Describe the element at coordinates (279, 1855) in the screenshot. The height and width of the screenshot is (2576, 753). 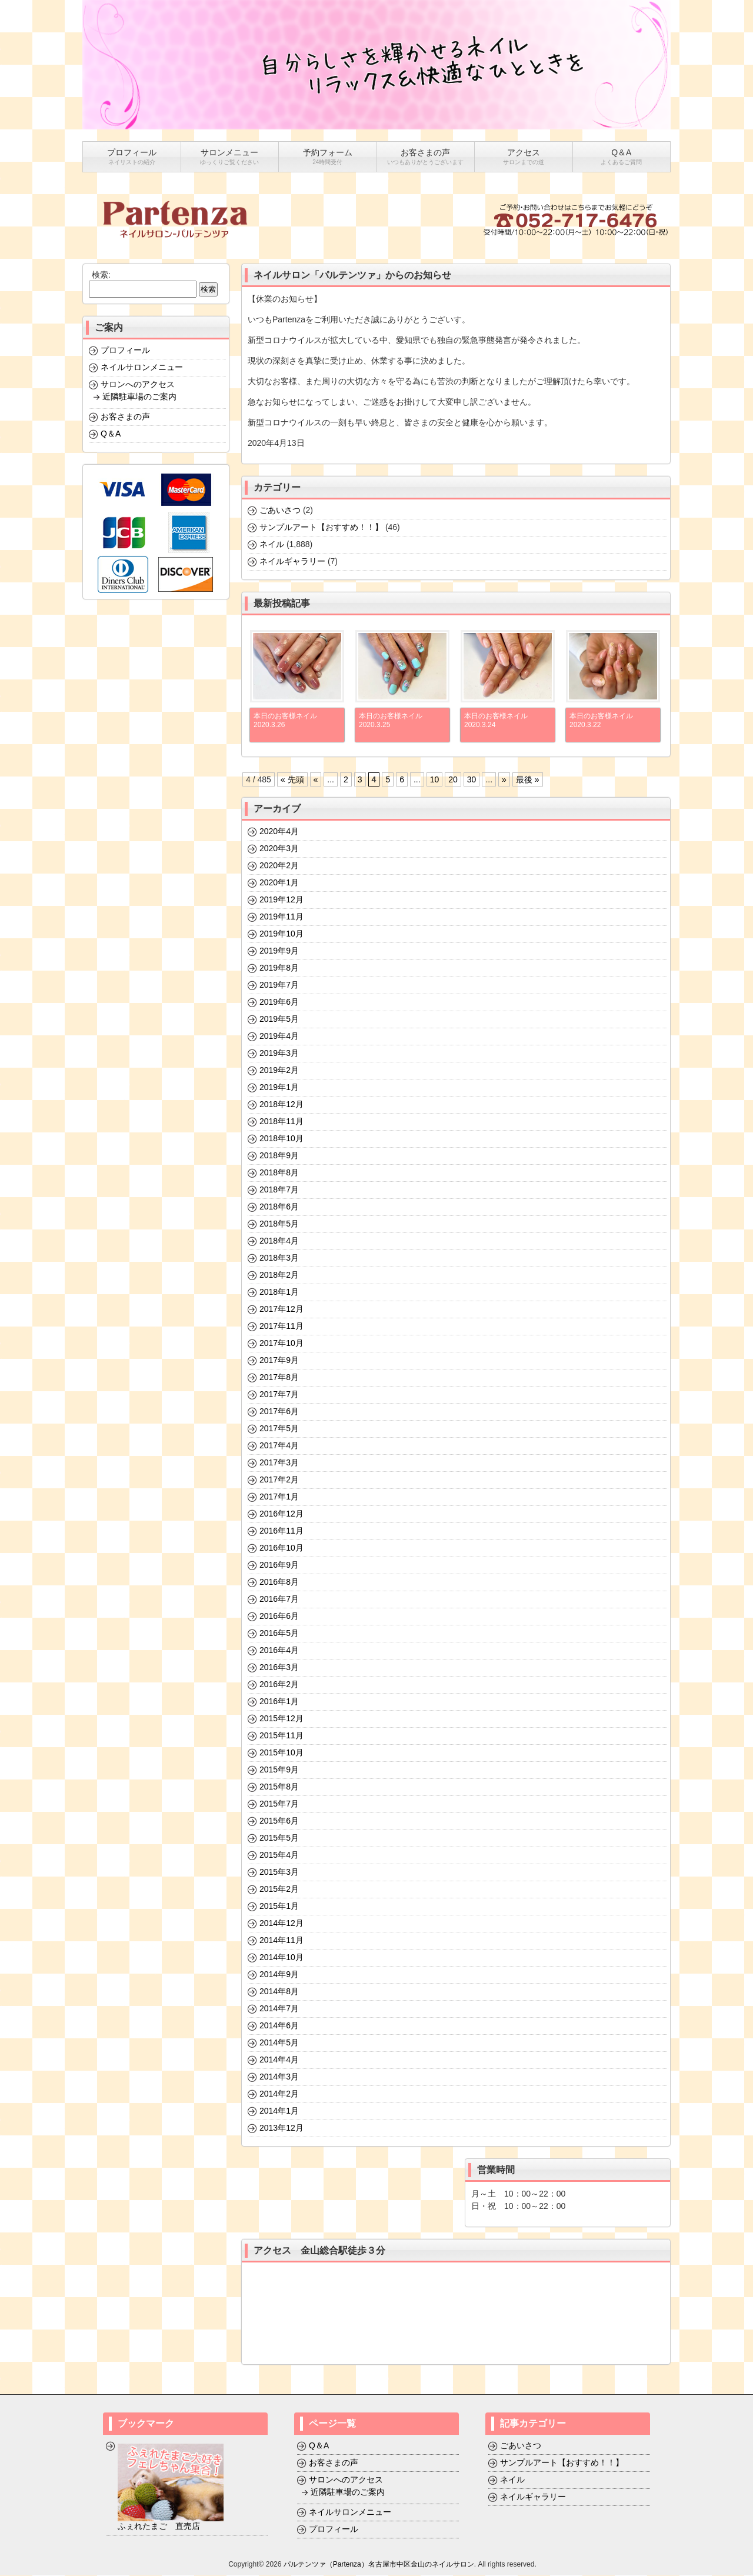
I see `2015年4月` at that location.